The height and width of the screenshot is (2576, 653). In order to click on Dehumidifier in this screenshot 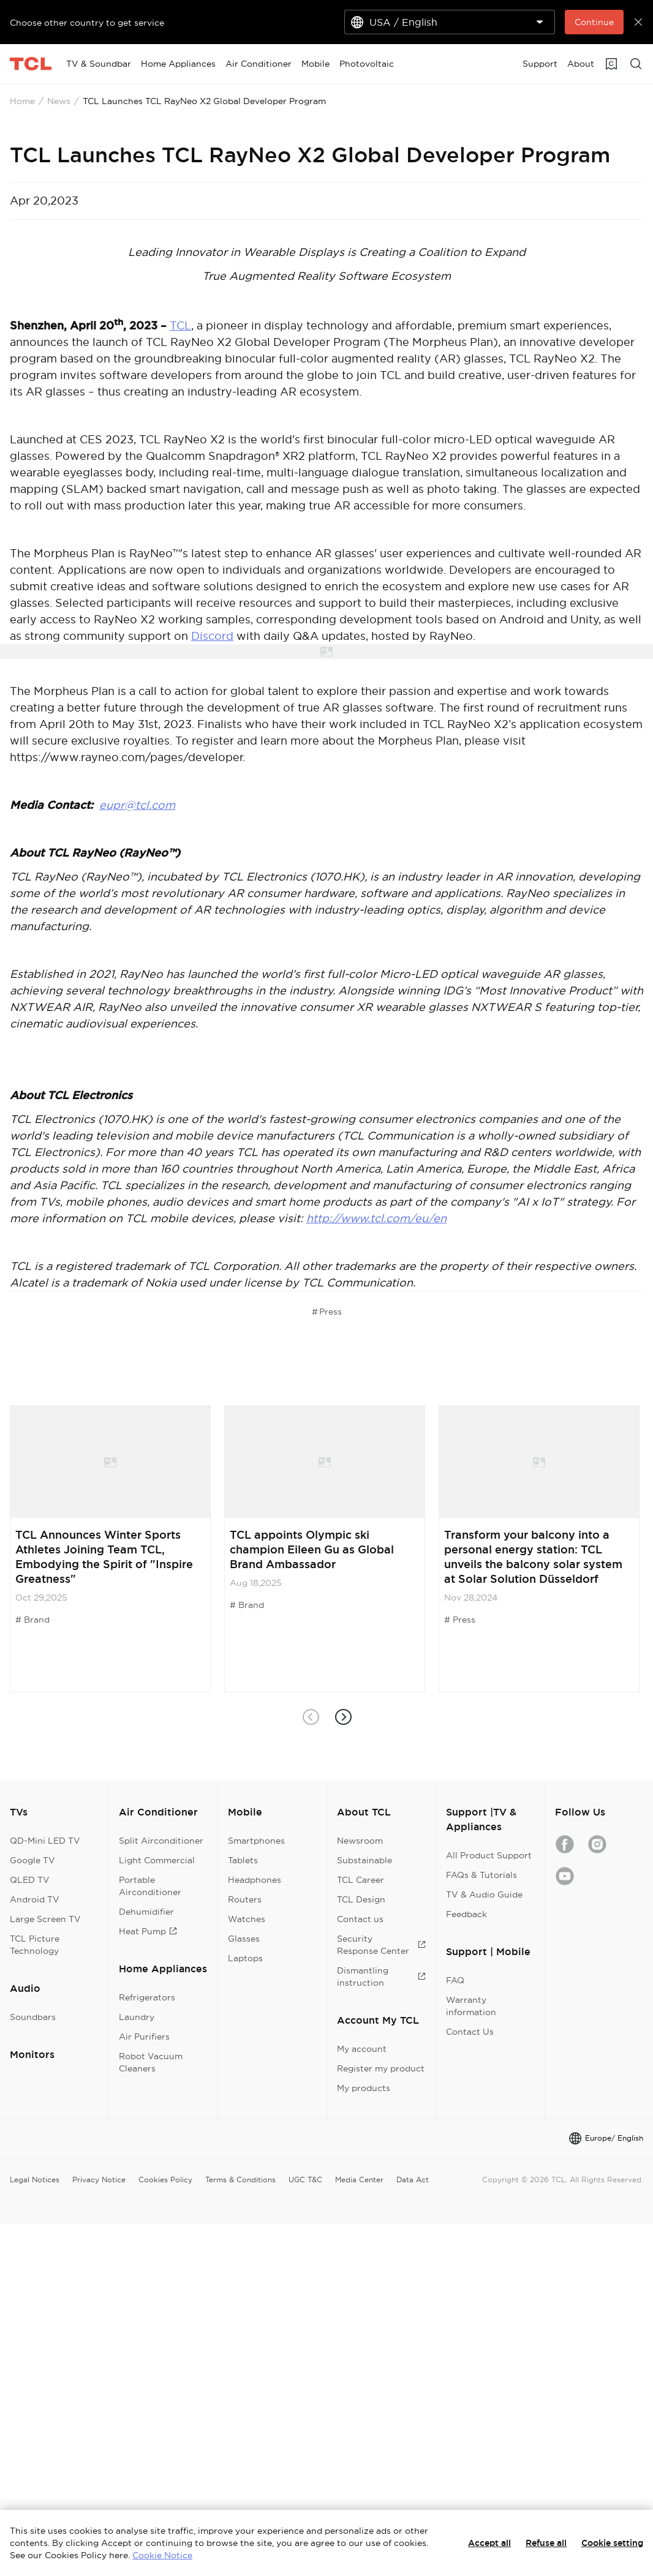, I will do `click(146, 1911)`.